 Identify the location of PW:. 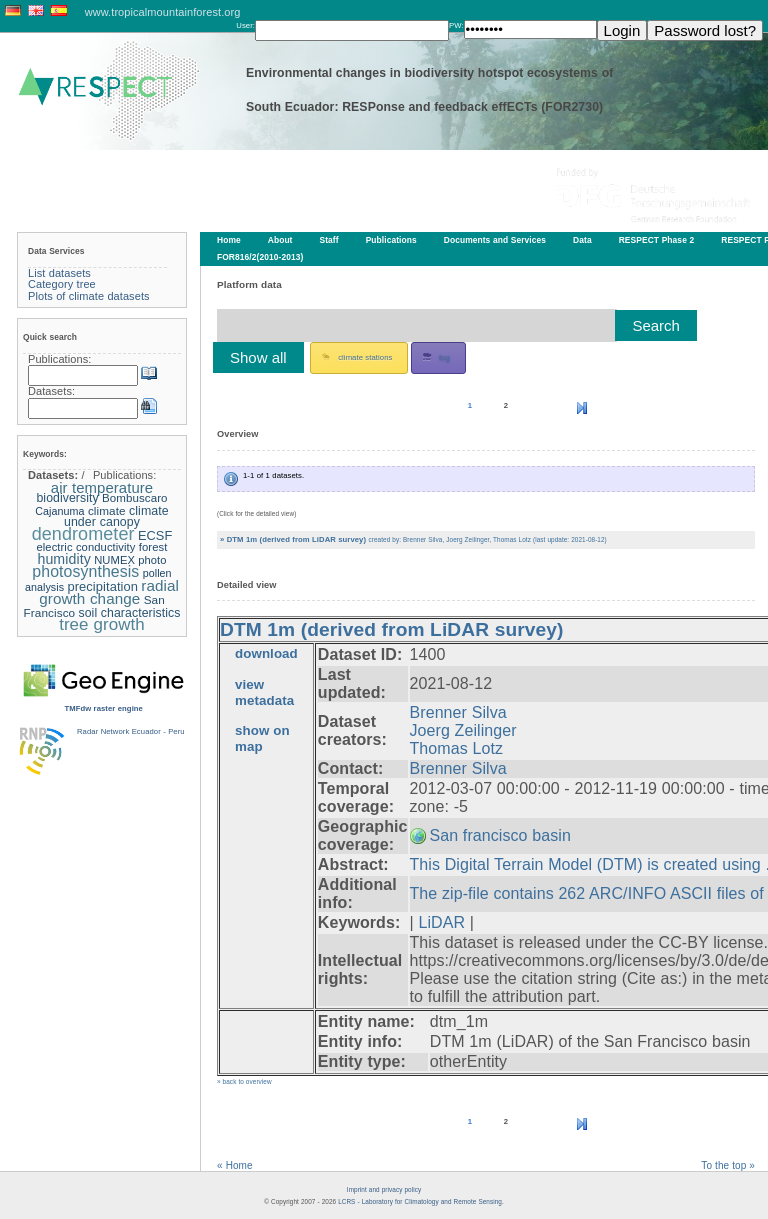
(456, 25).